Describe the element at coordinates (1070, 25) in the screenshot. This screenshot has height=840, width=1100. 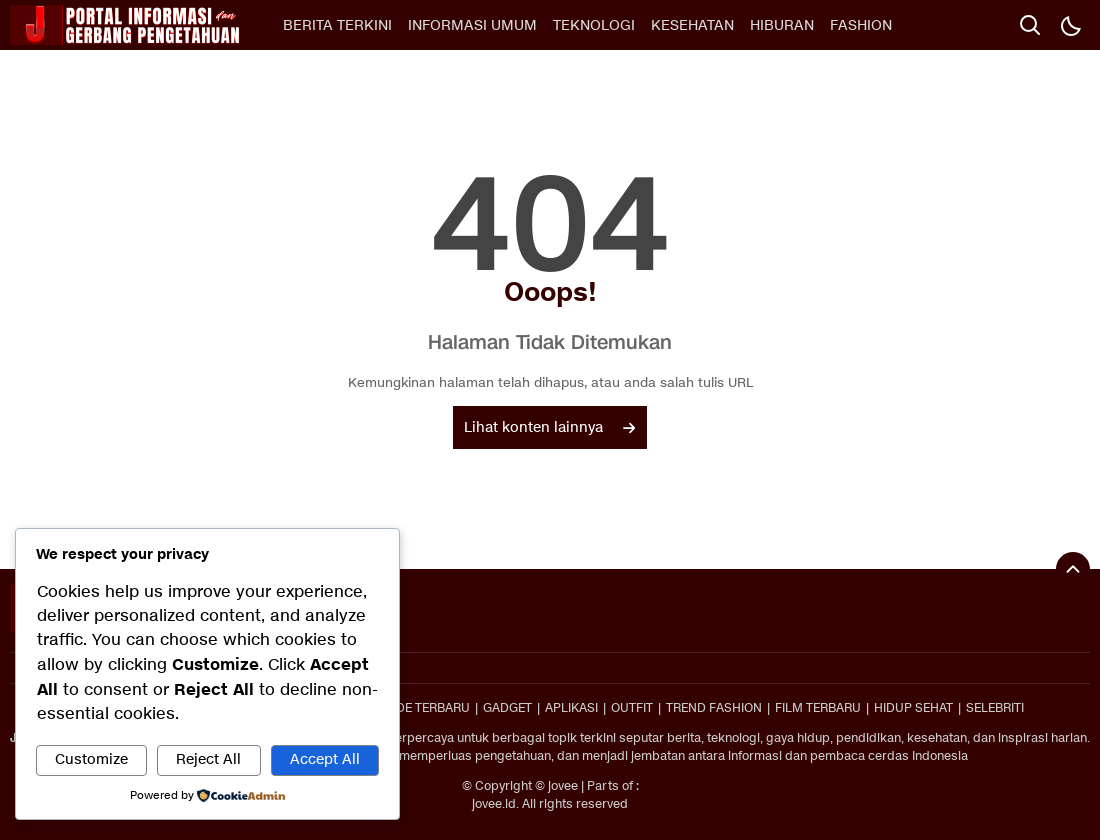
I see `[Dark Mode]` at that location.